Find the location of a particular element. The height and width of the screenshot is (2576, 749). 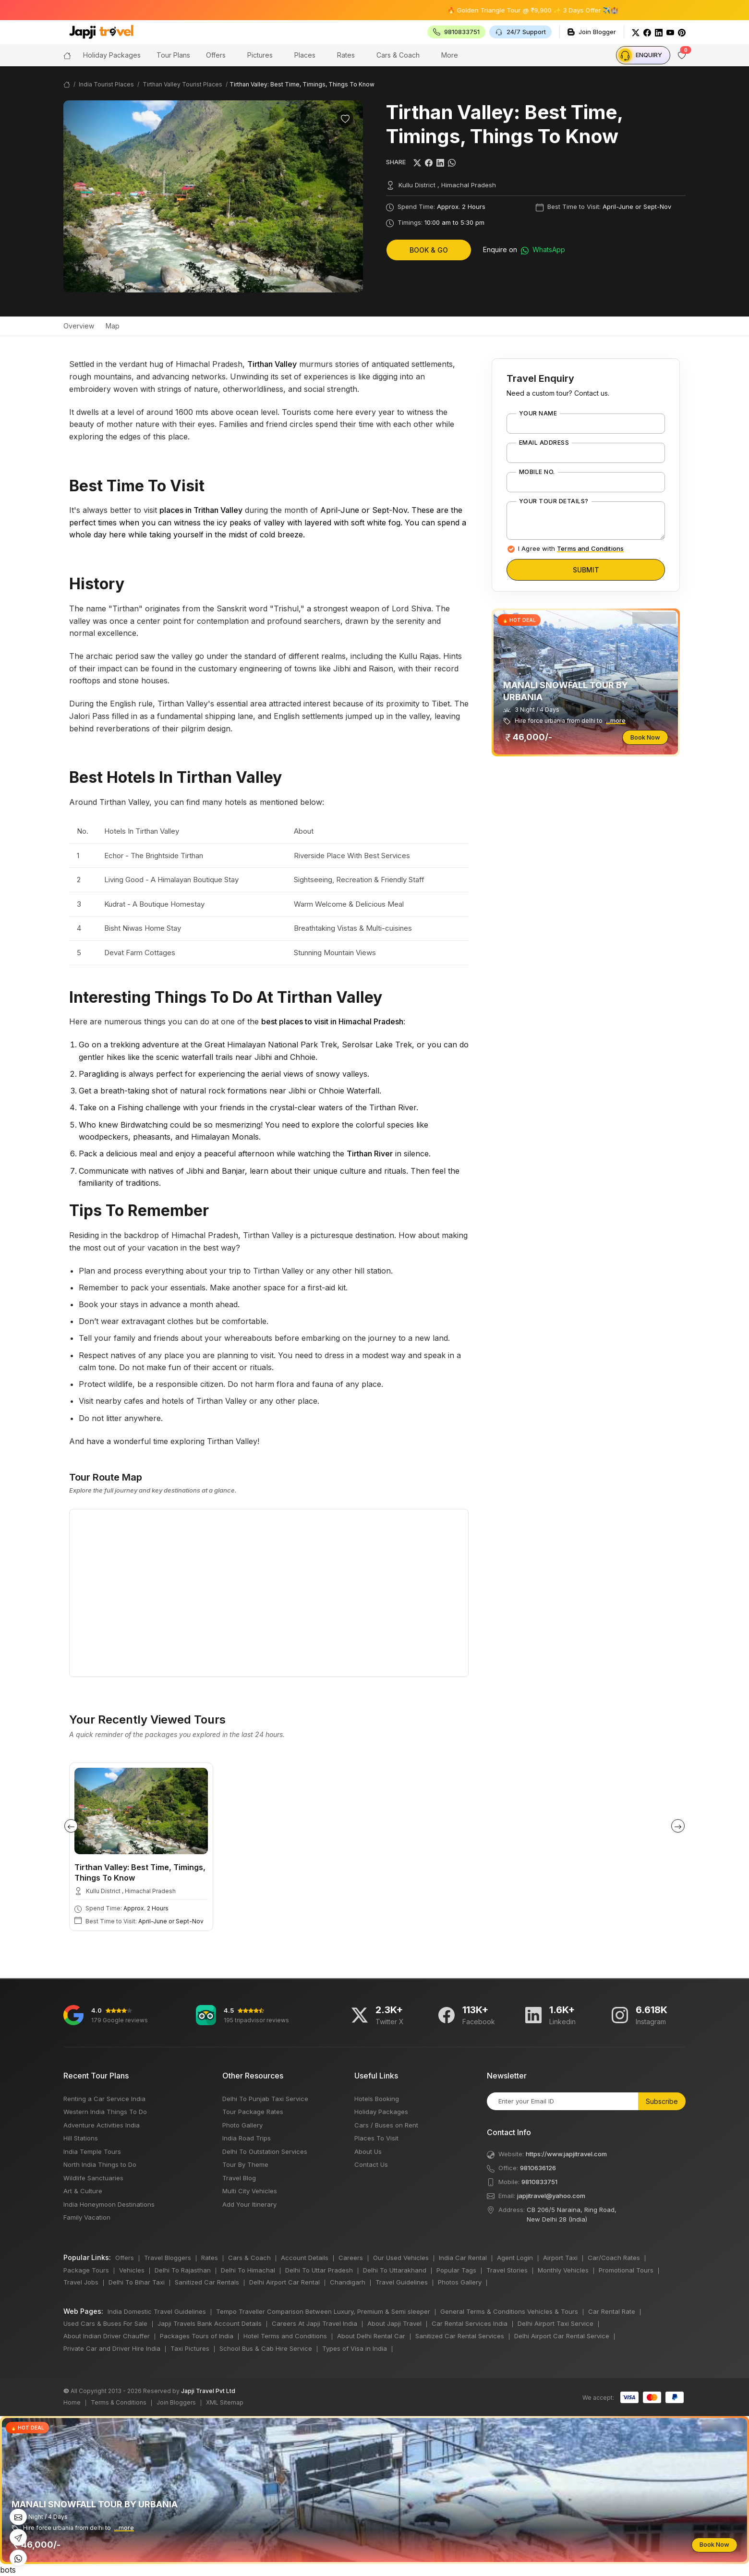

Delhi To Punjab Taxi Service is located at coordinates (265, 2098).